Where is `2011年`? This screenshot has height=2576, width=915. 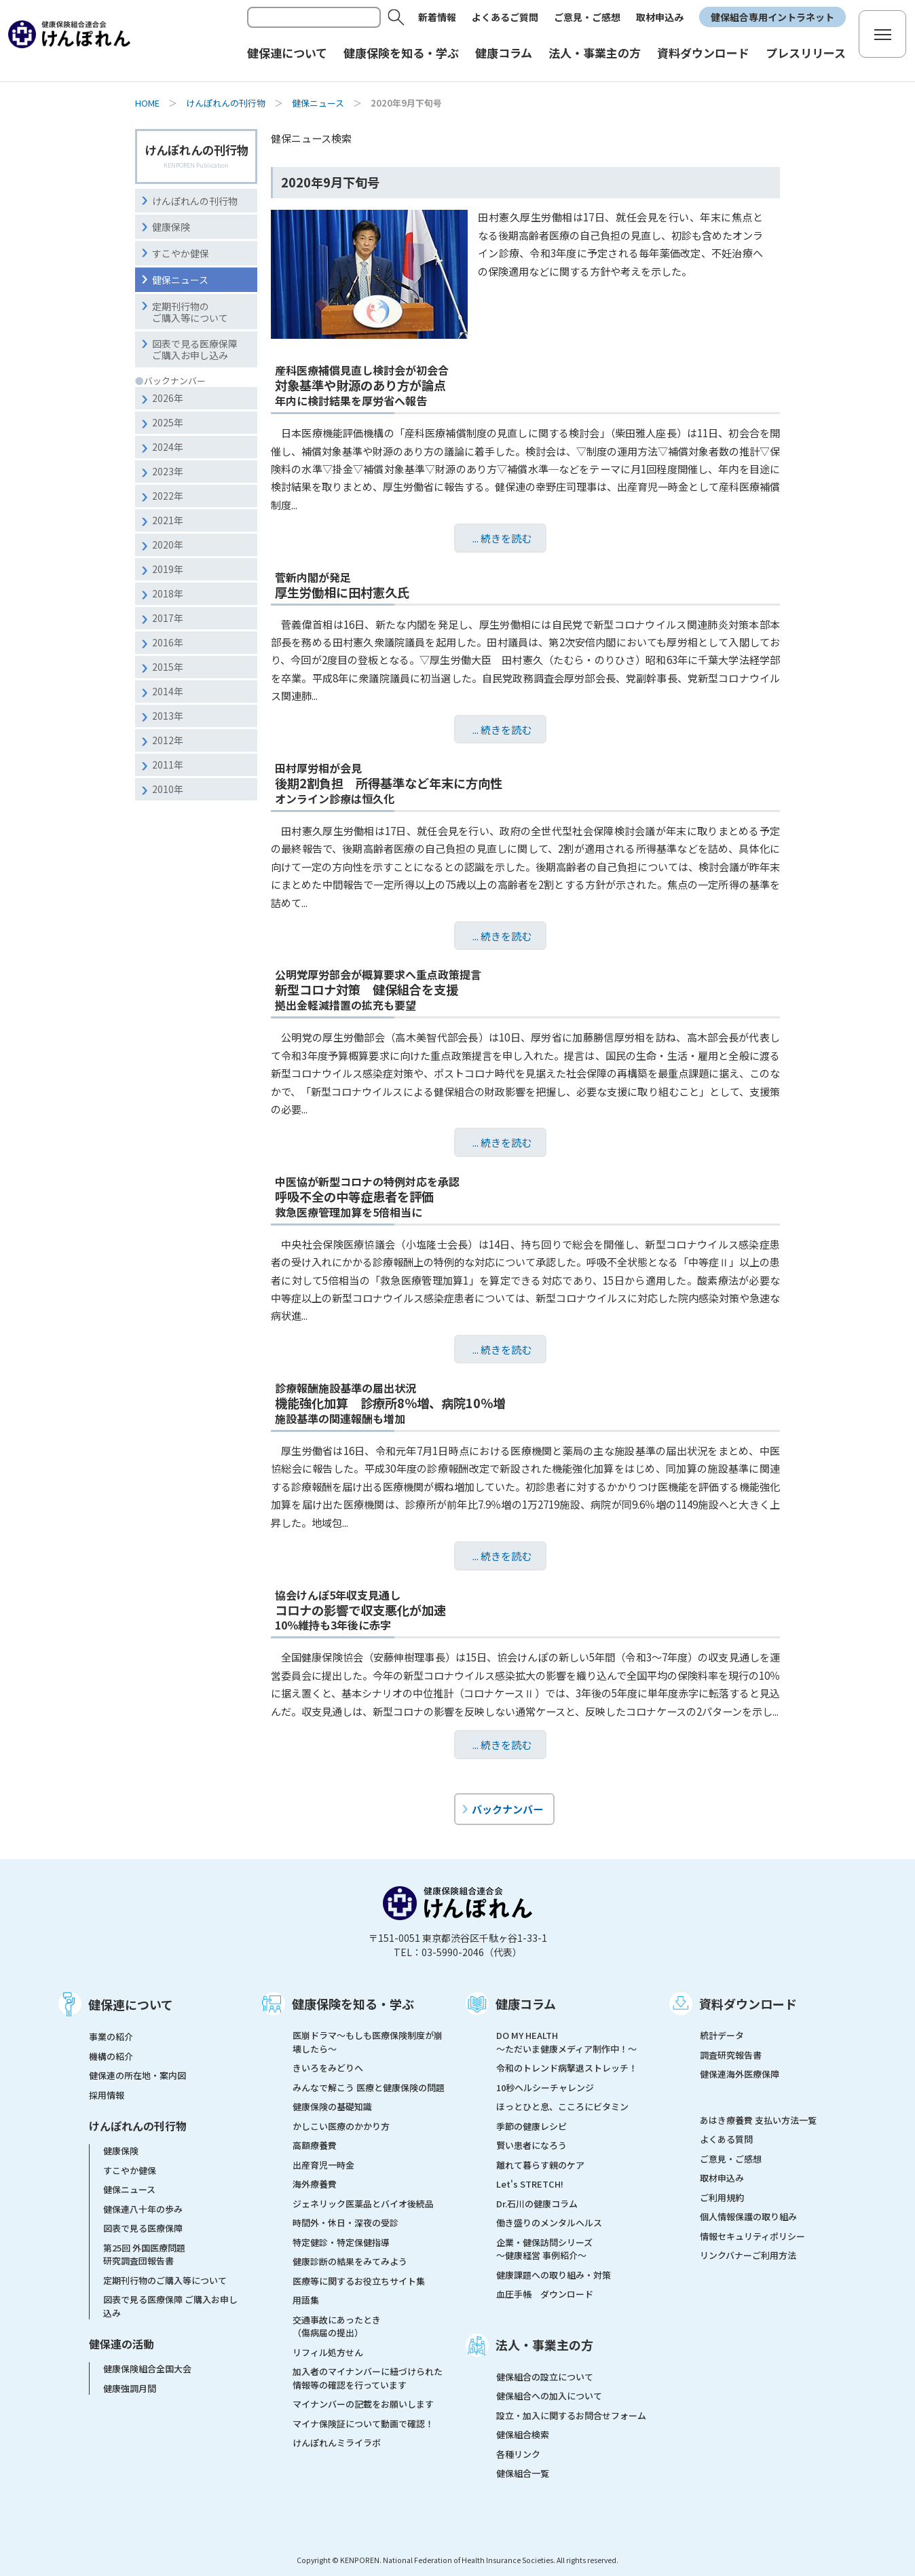 2011年 is located at coordinates (167, 764).